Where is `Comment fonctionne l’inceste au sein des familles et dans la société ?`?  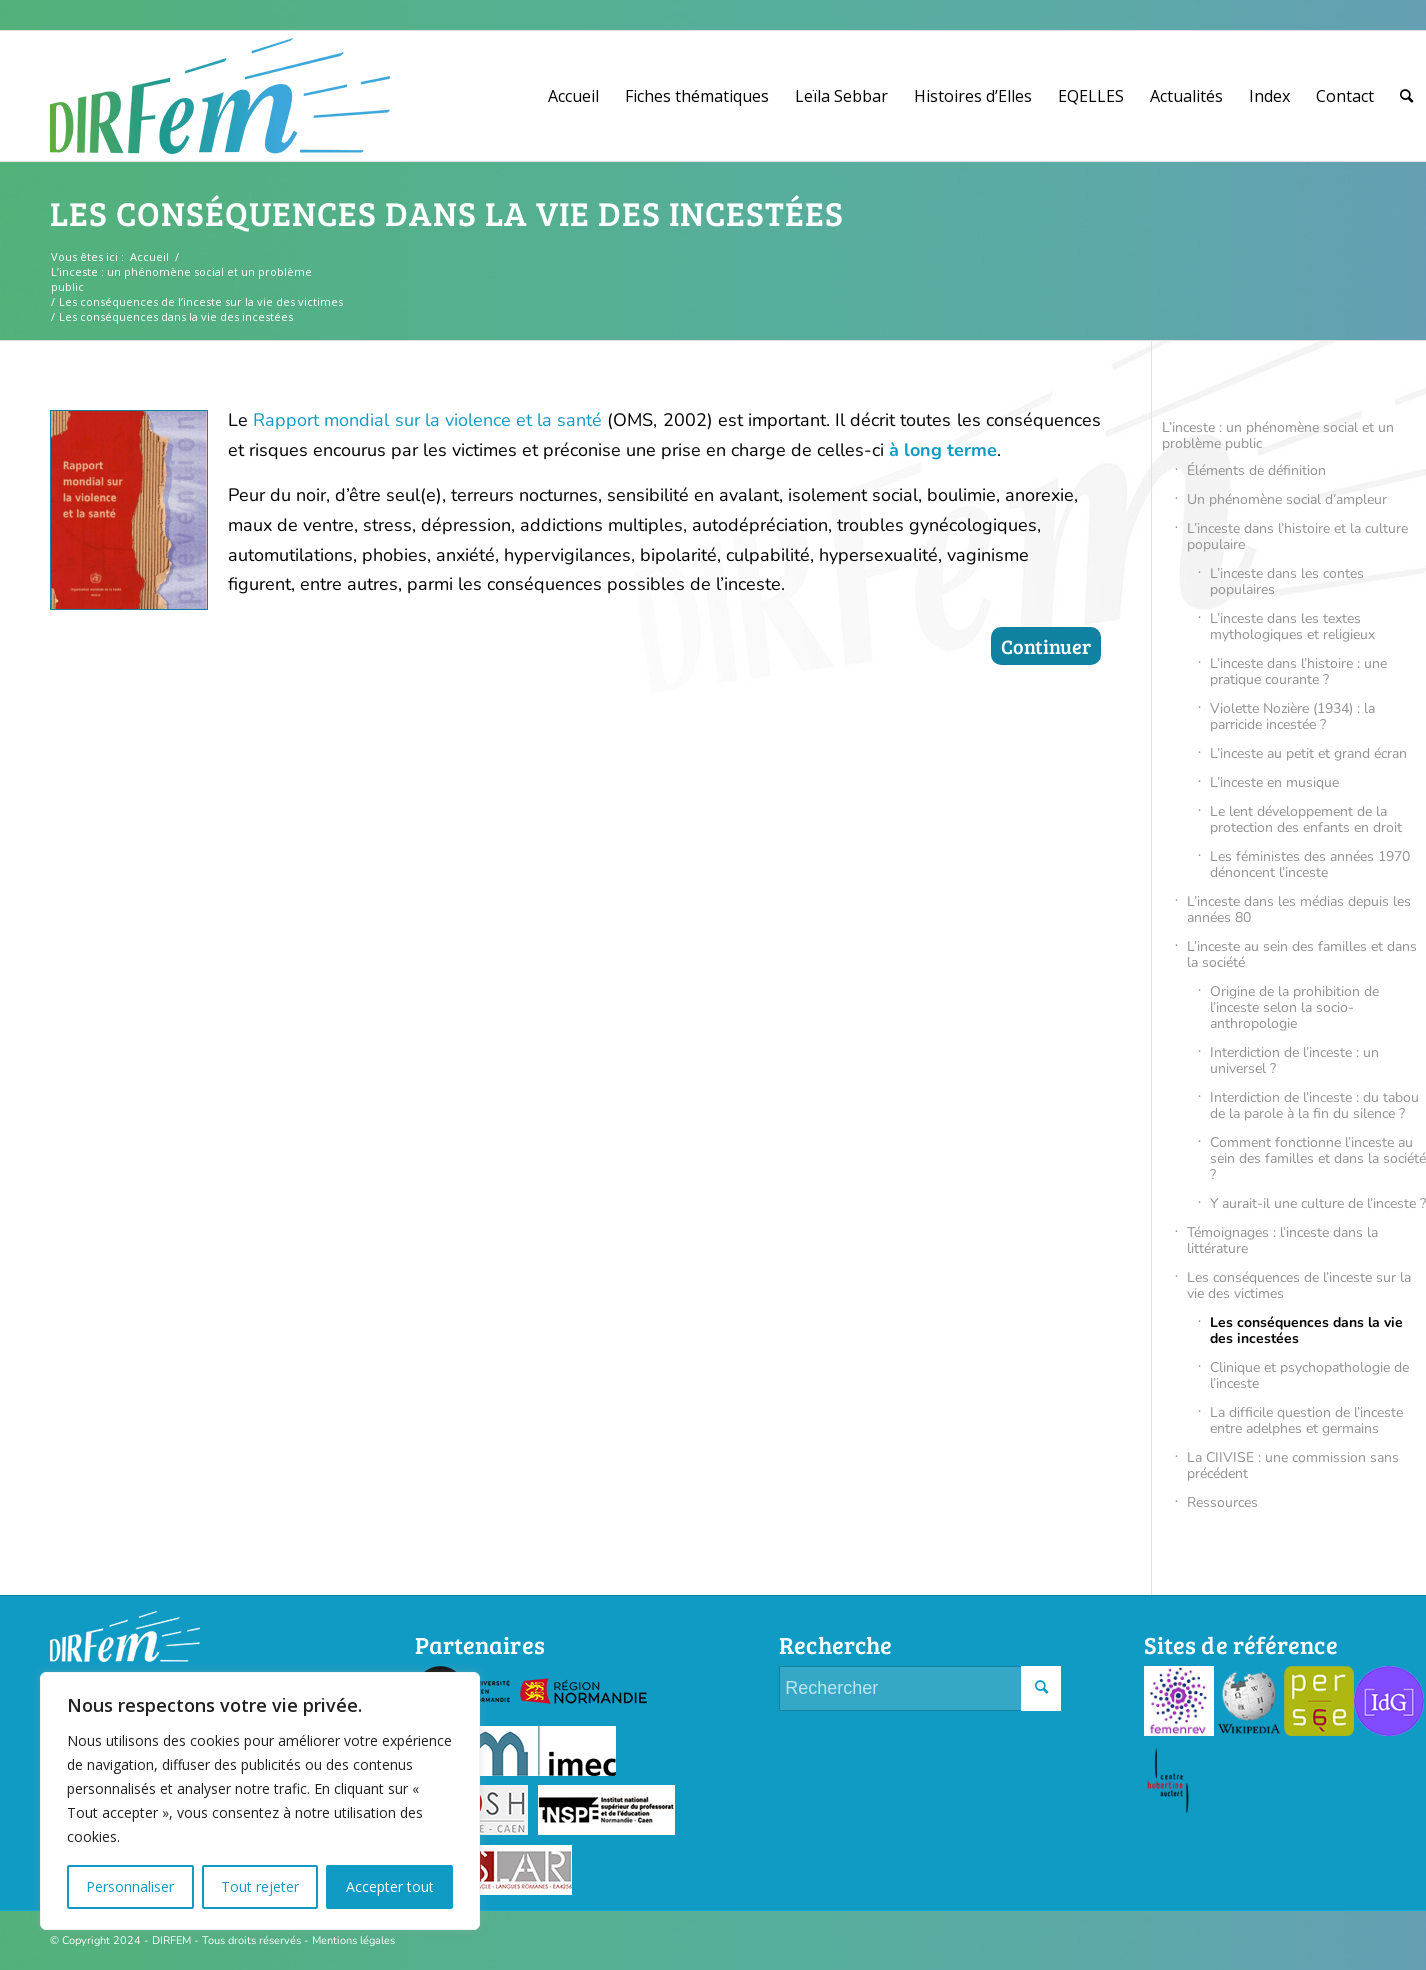 Comment fonctionne l’inceste au sein des familles et dans la société ? is located at coordinates (1318, 1158).